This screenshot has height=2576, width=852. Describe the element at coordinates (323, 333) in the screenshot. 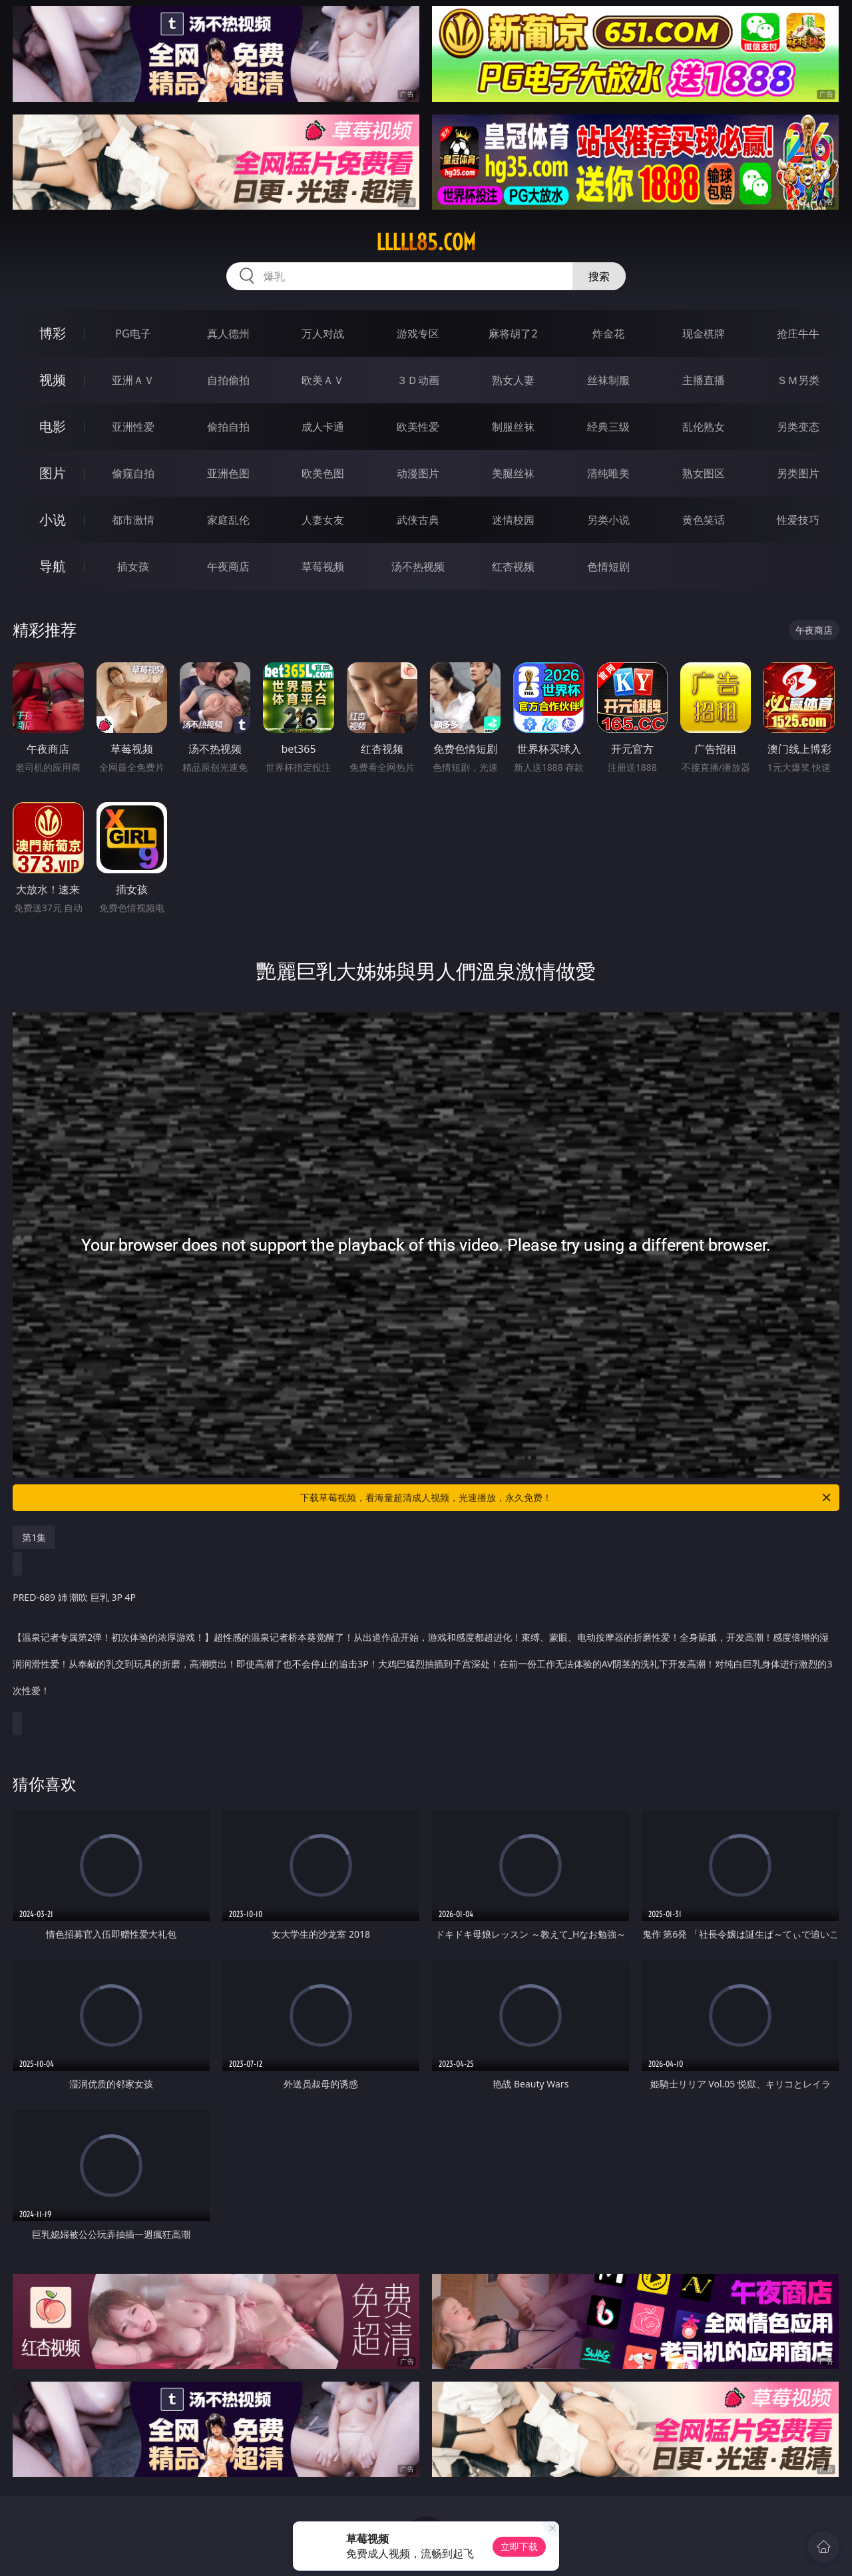

I see `万人对战` at that location.